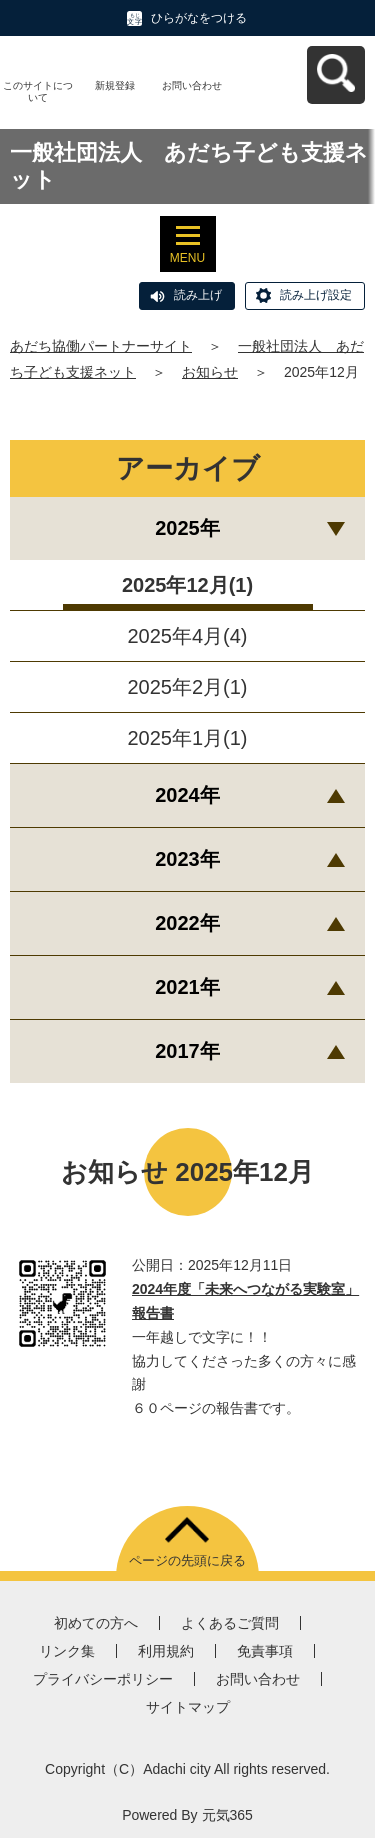 The width and height of the screenshot is (375, 1838). I want to click on ひらがなをつける, so click(199, 18).